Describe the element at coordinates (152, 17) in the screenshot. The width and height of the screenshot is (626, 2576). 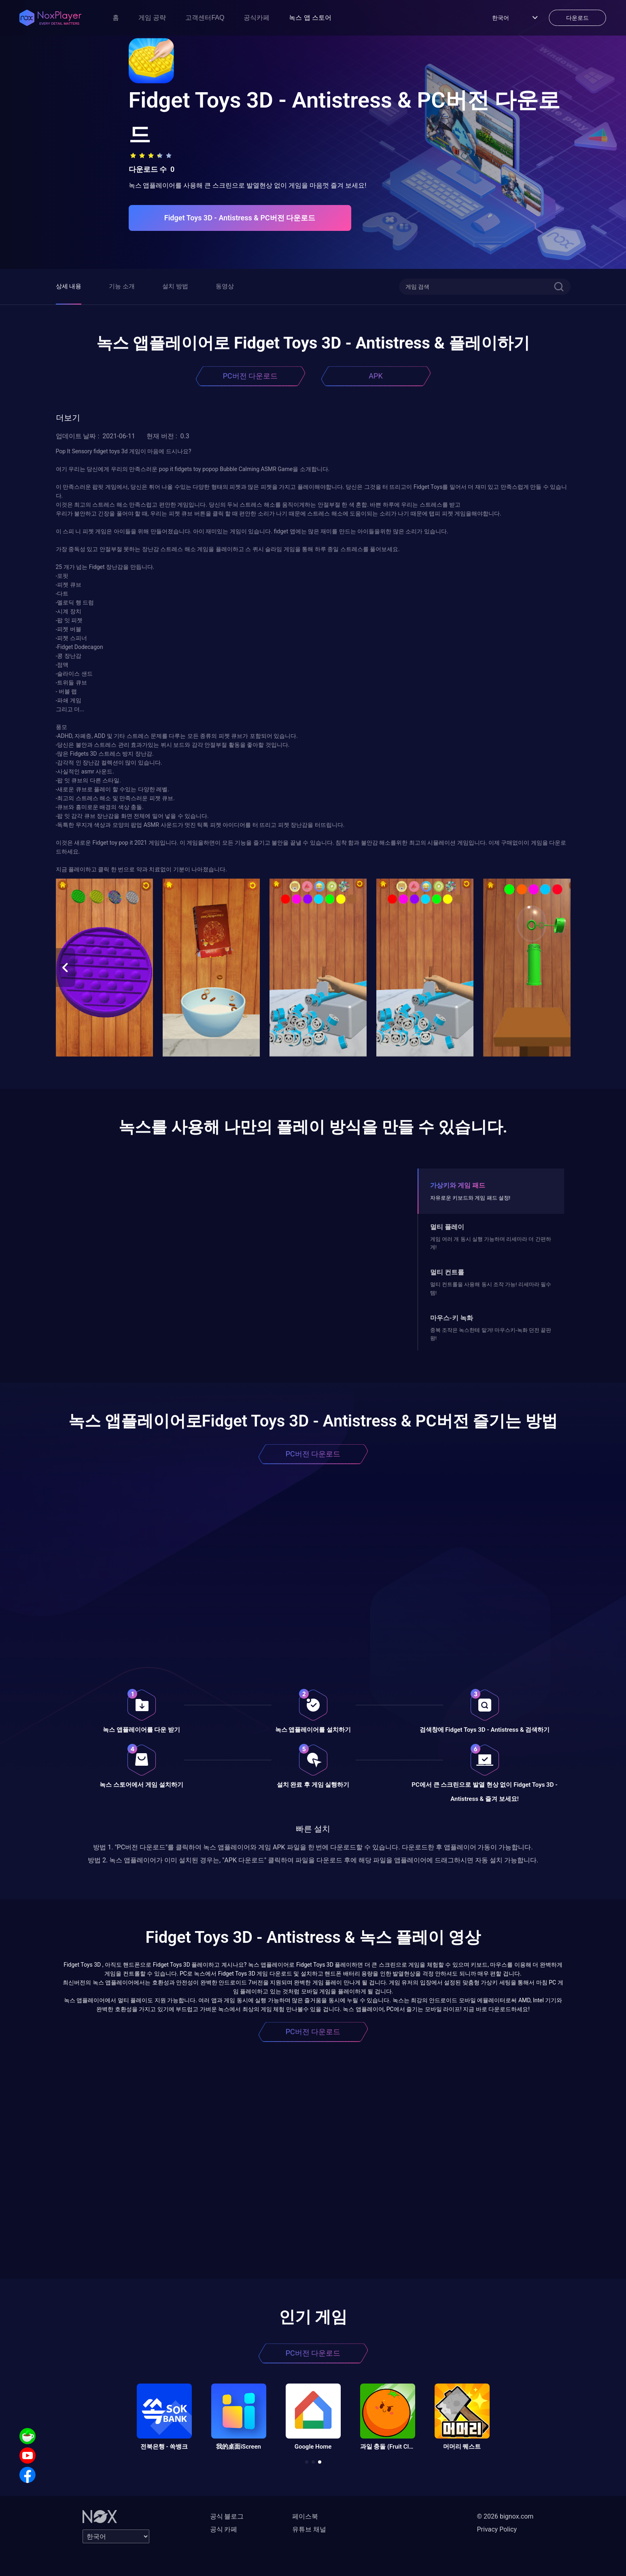
I see `게임 공략` at that location.